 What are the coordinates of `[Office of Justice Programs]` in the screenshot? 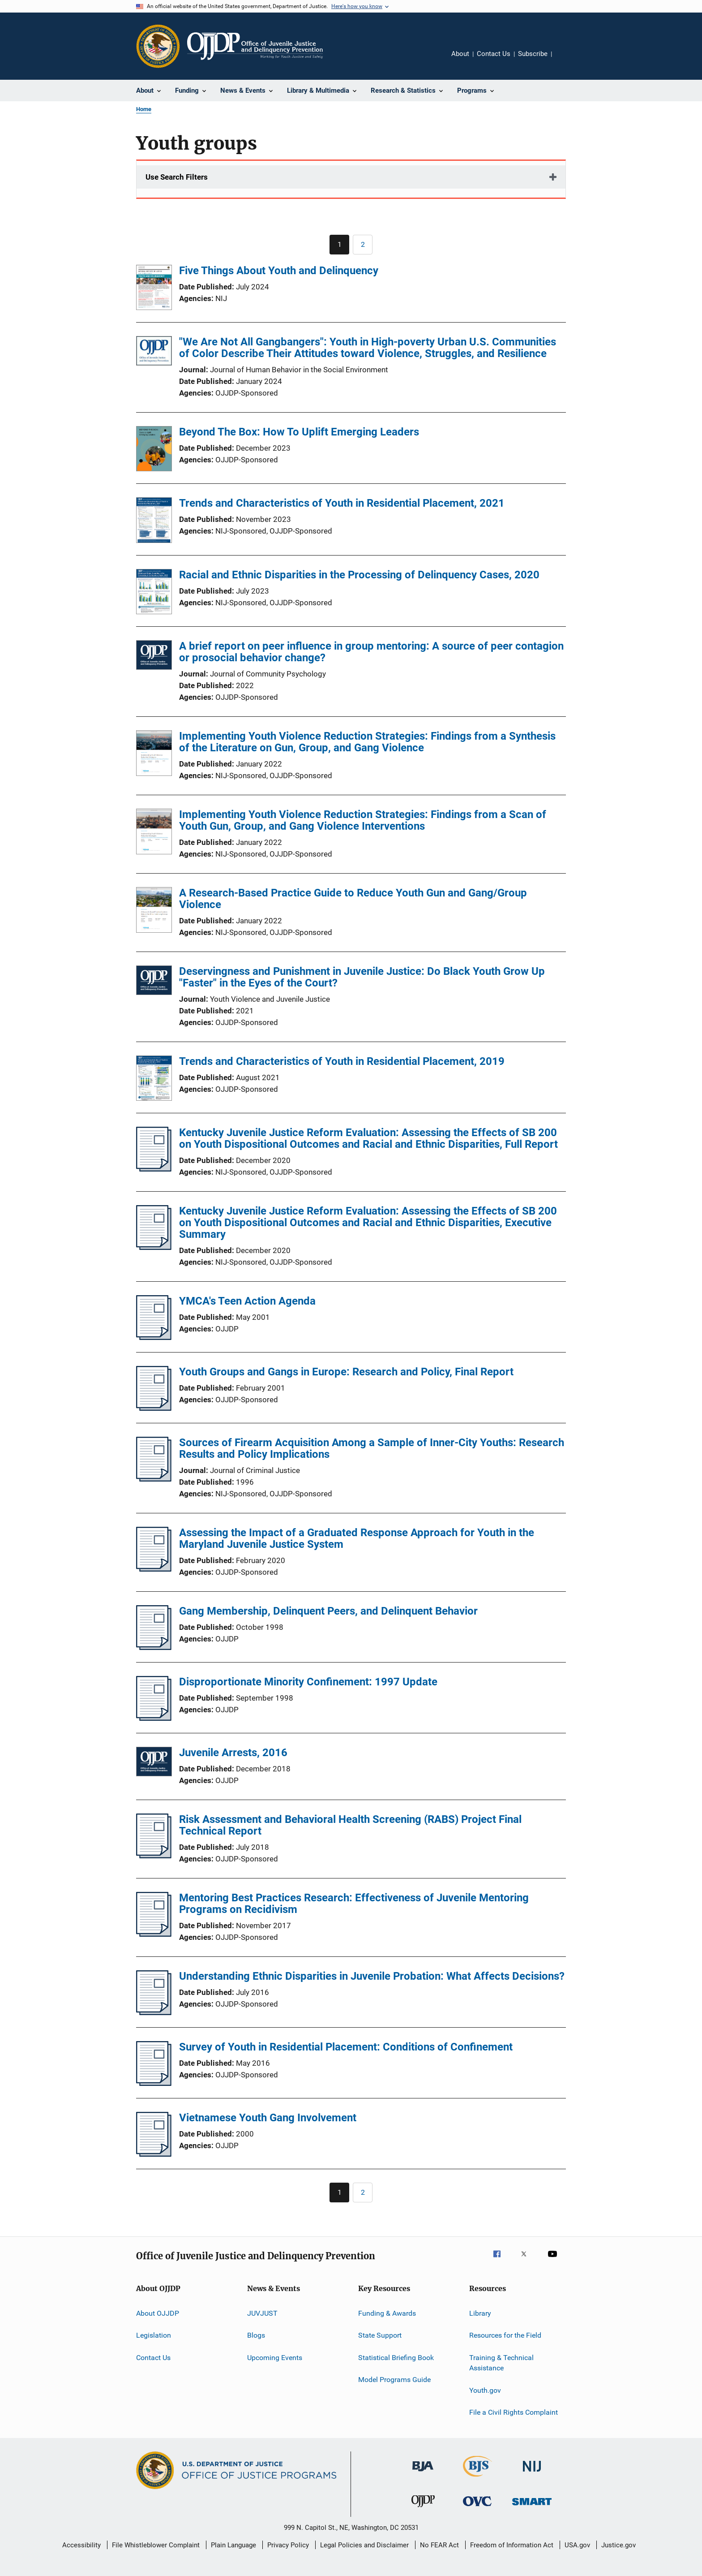 It's located at (158, 46).